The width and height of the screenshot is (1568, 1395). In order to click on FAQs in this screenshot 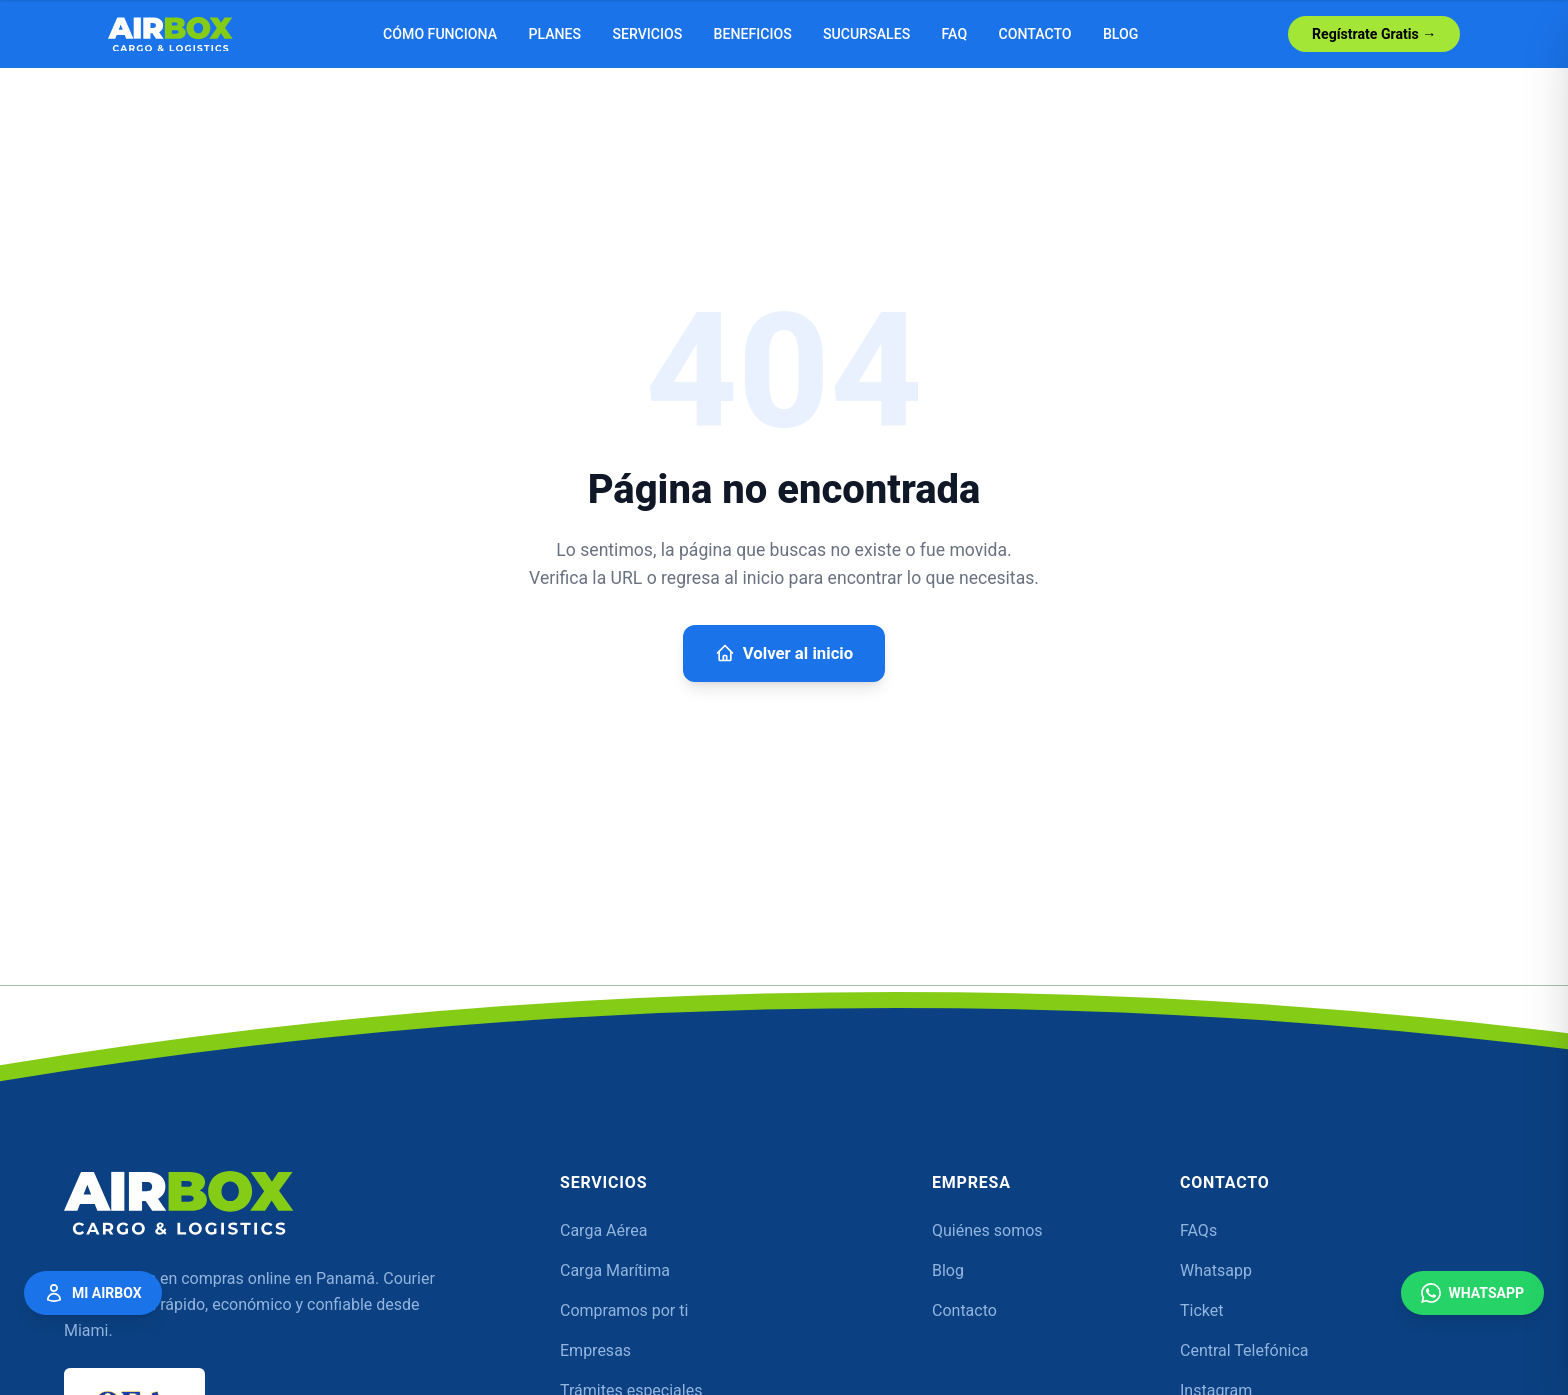, I will do `click(1198, 1230)`.